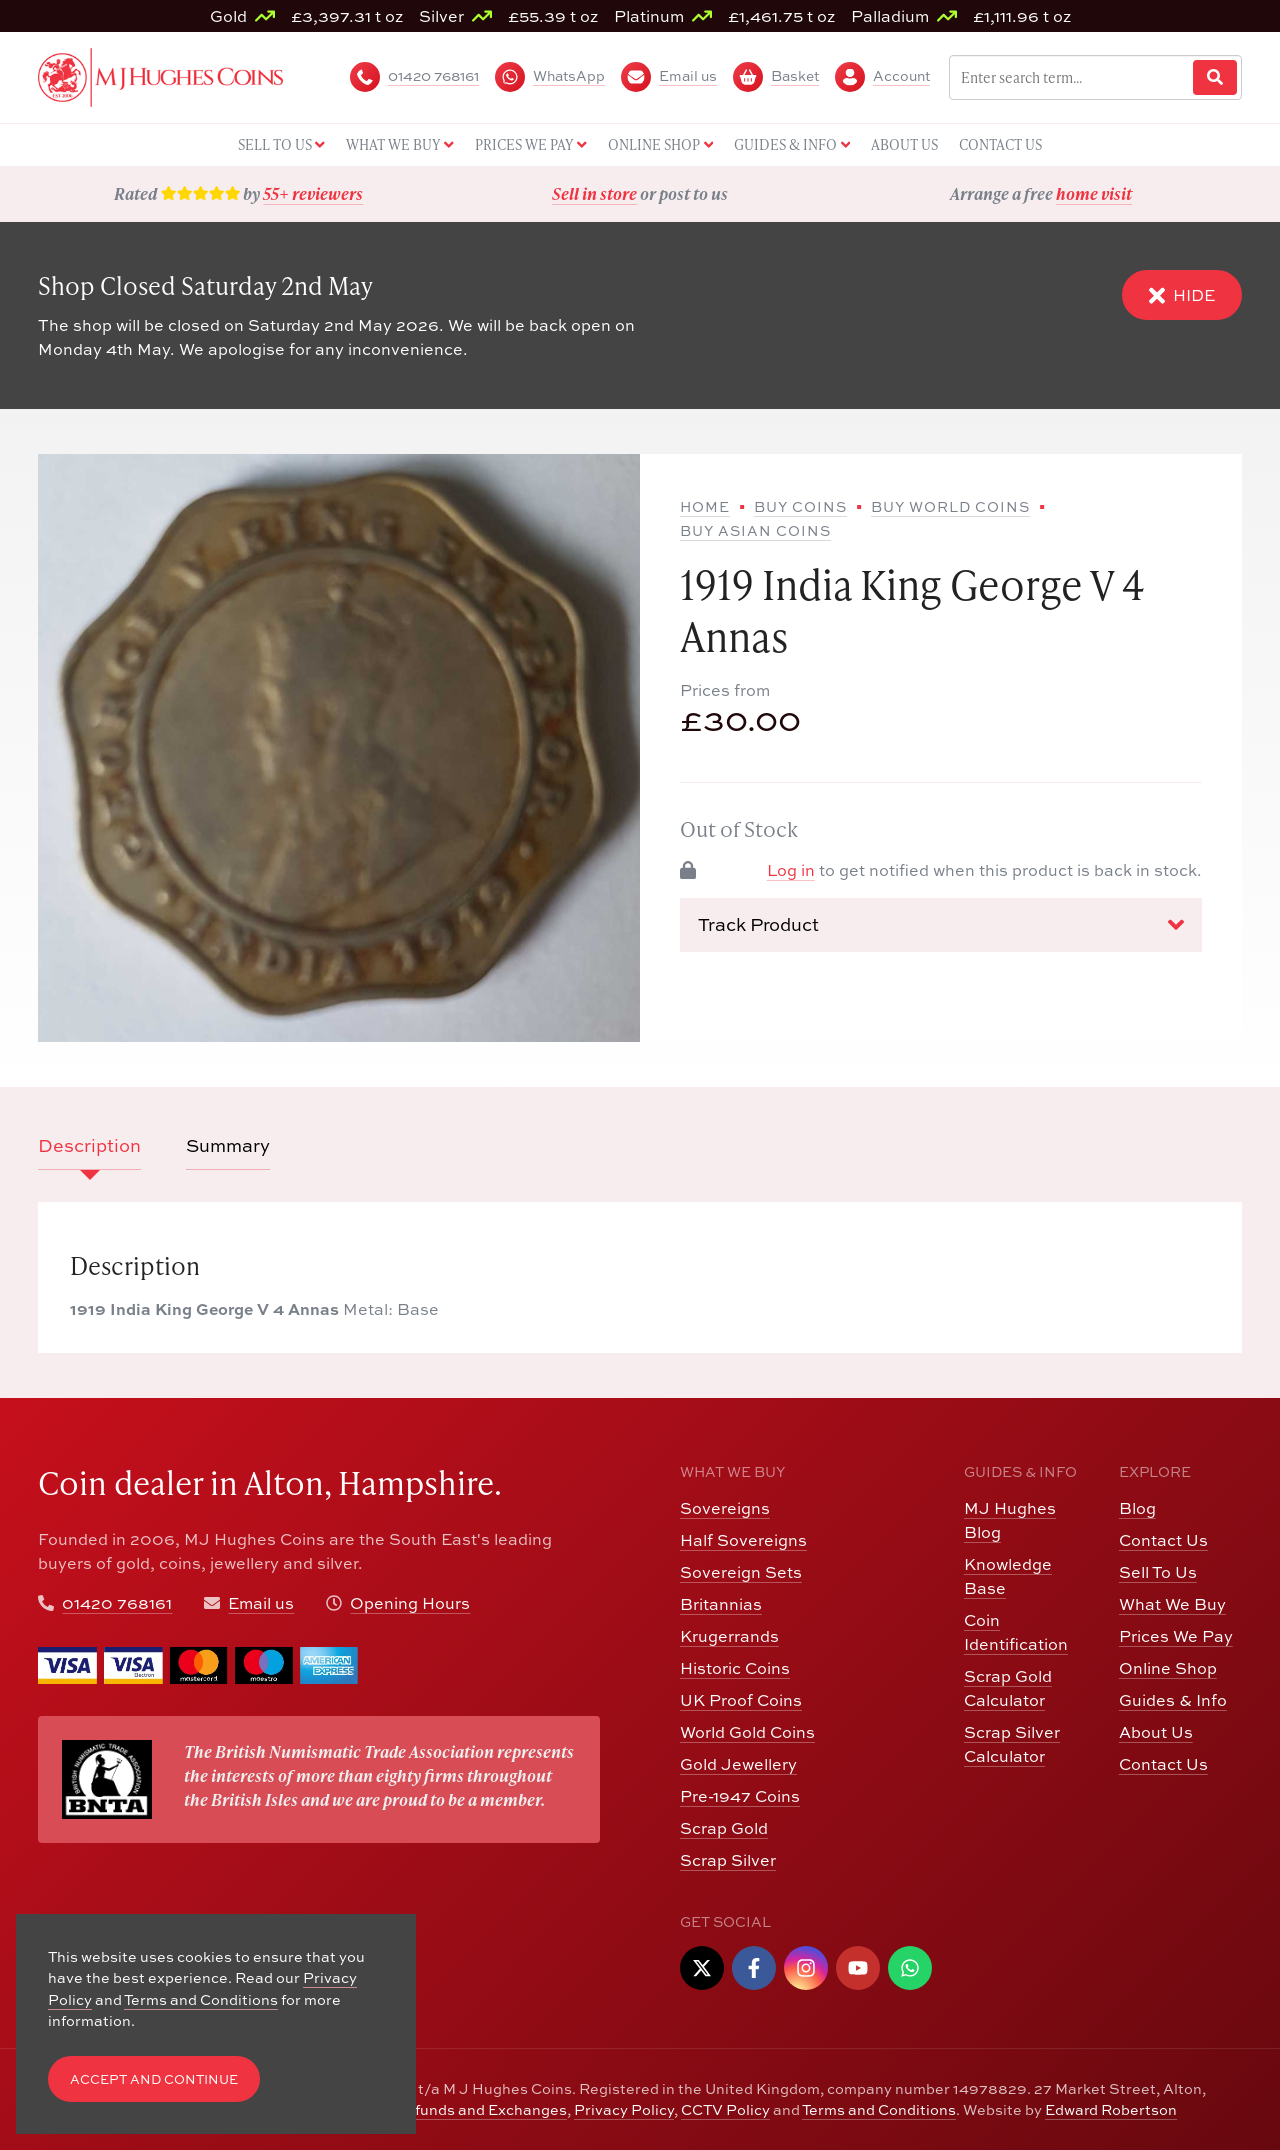 This screenshot has width=1280, height=2150. Describe the element at coordinates (117, 1602) in the screenshot. I see `01420 768161` at that location.